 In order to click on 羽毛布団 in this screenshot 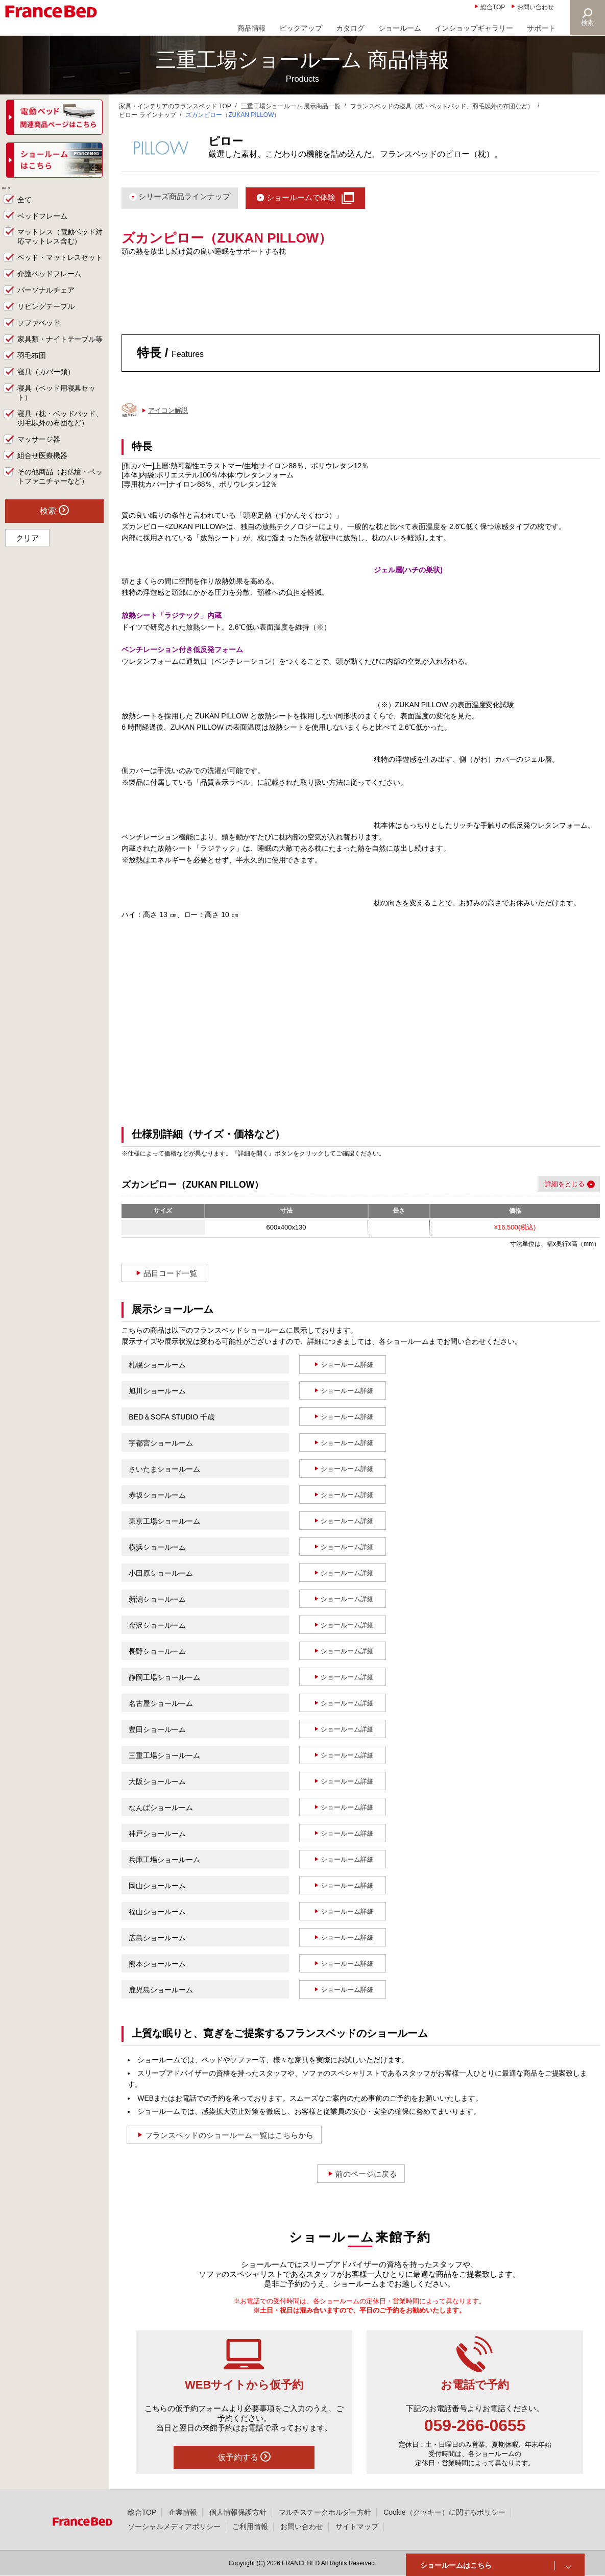, I will do `click(31, 369)`.